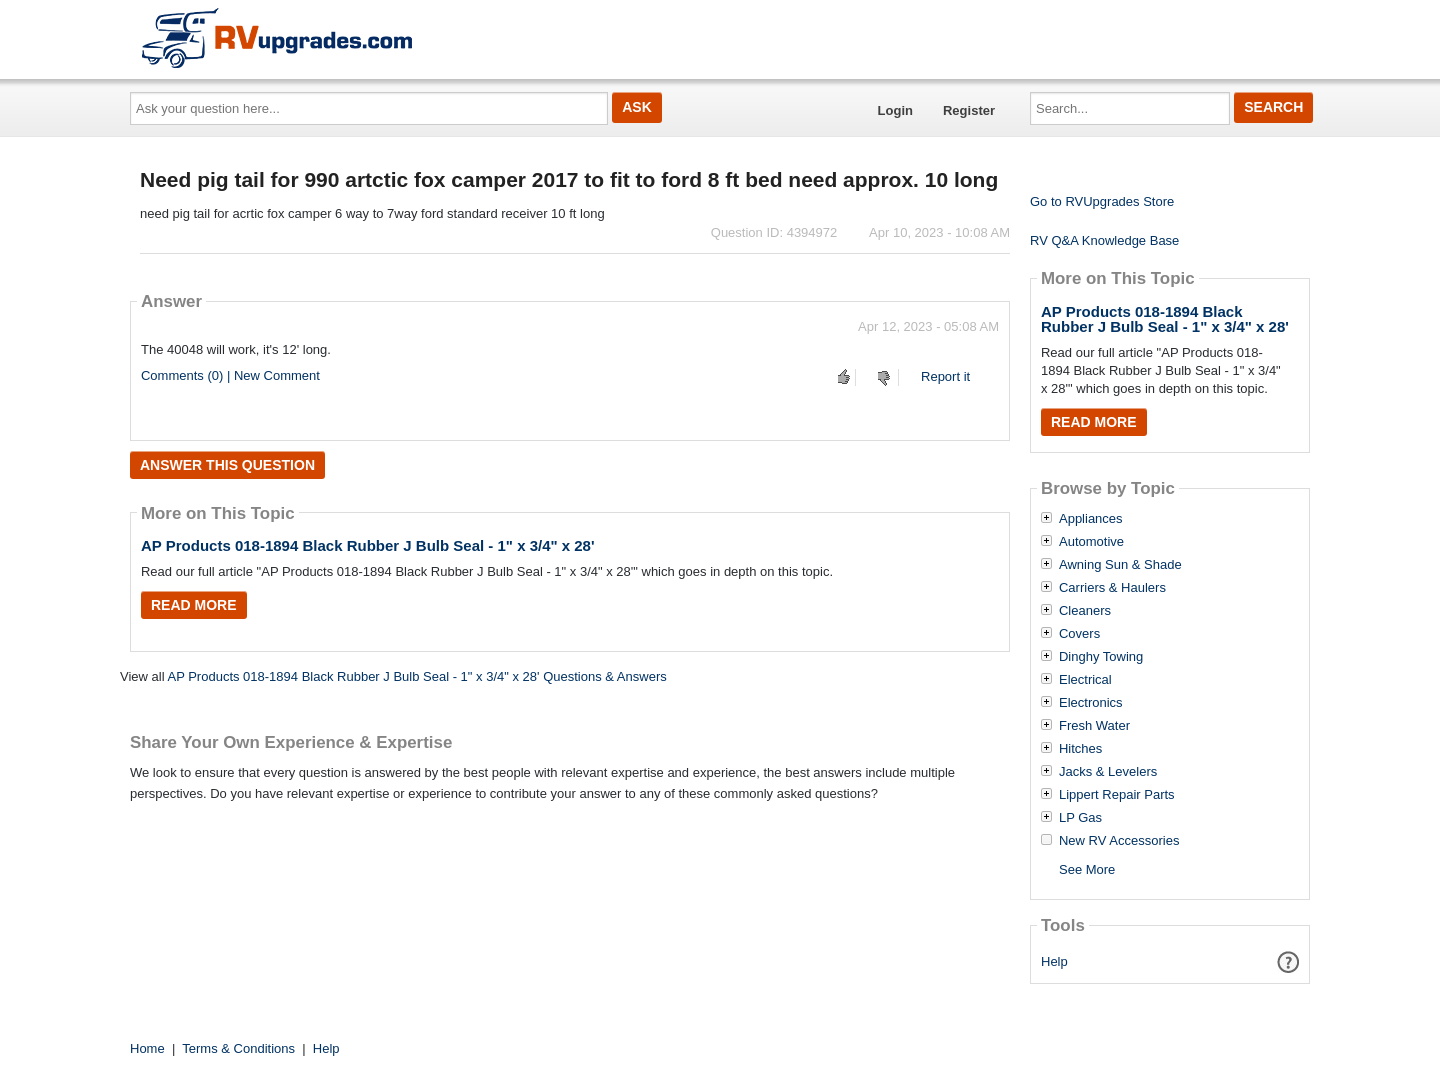 The image size is (1440, 1078). What do you see at coordinates (416, 676) in the screenshot?
I see `AP Products 018-1894 Black Rubber J Bulb Seal - 1" x 3/4" x 28' Questions & Answers` at bounding box center [416, 676].